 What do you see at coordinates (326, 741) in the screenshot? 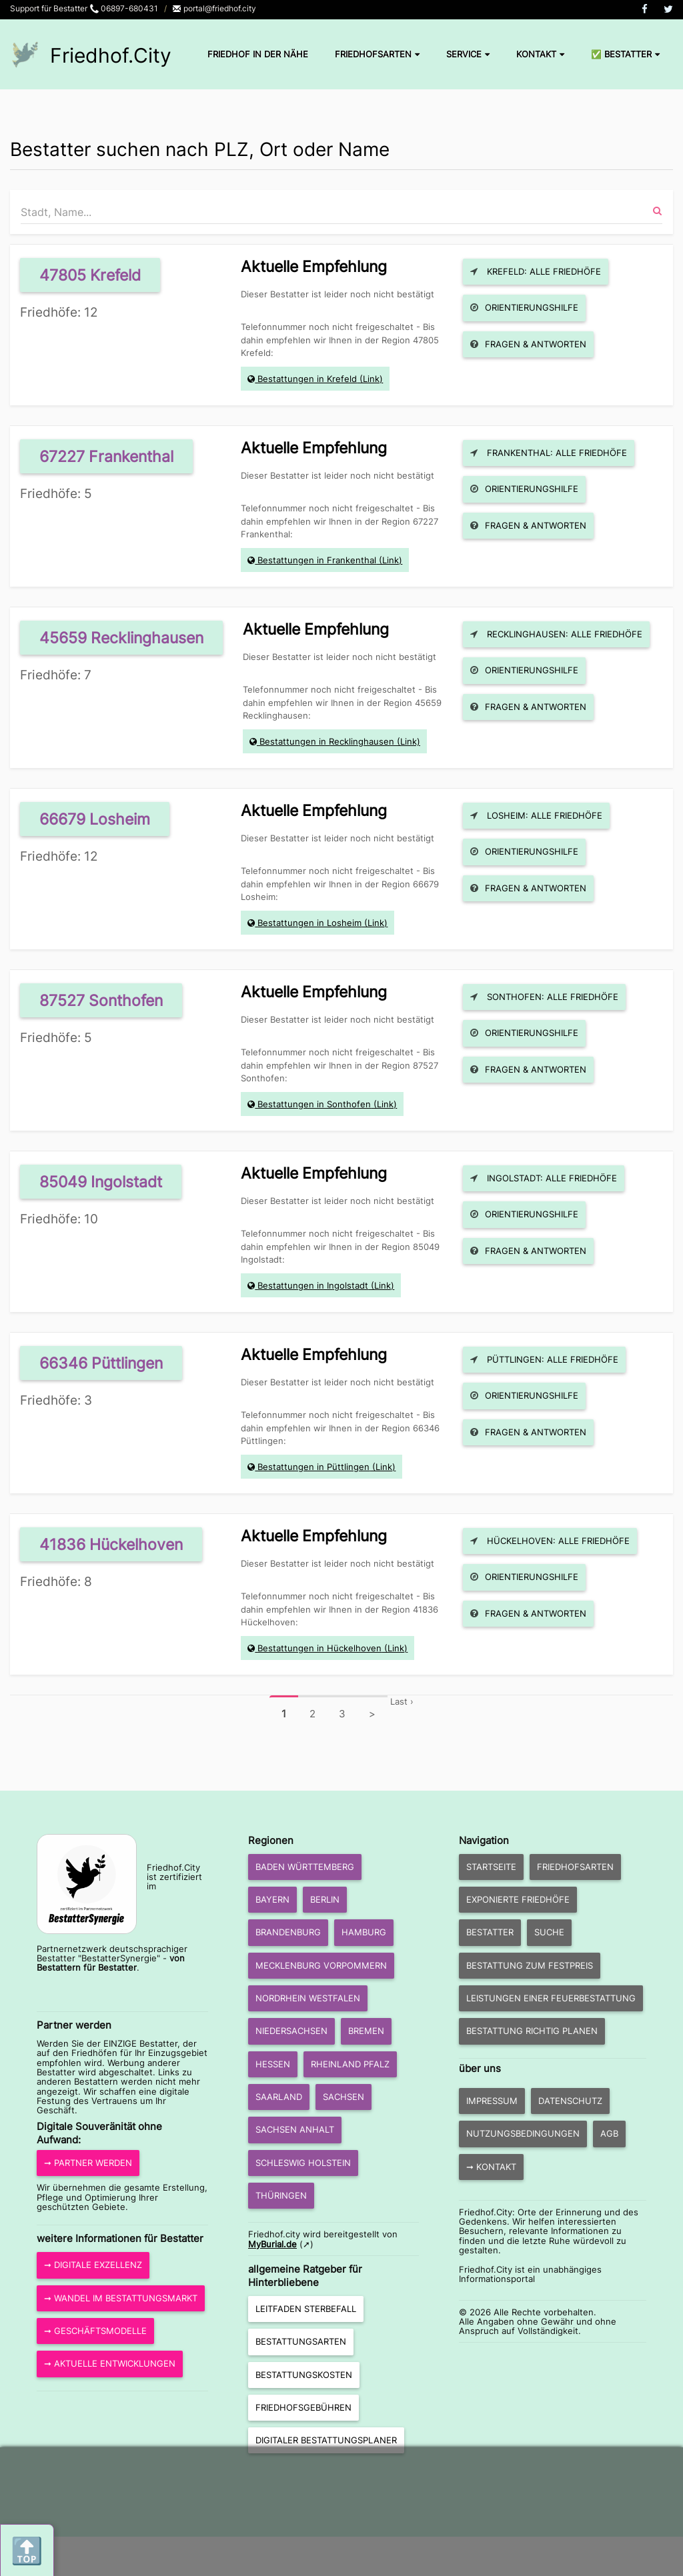
I see `Bestattungen in Recklinghausen` at bounding box center [326, 741].